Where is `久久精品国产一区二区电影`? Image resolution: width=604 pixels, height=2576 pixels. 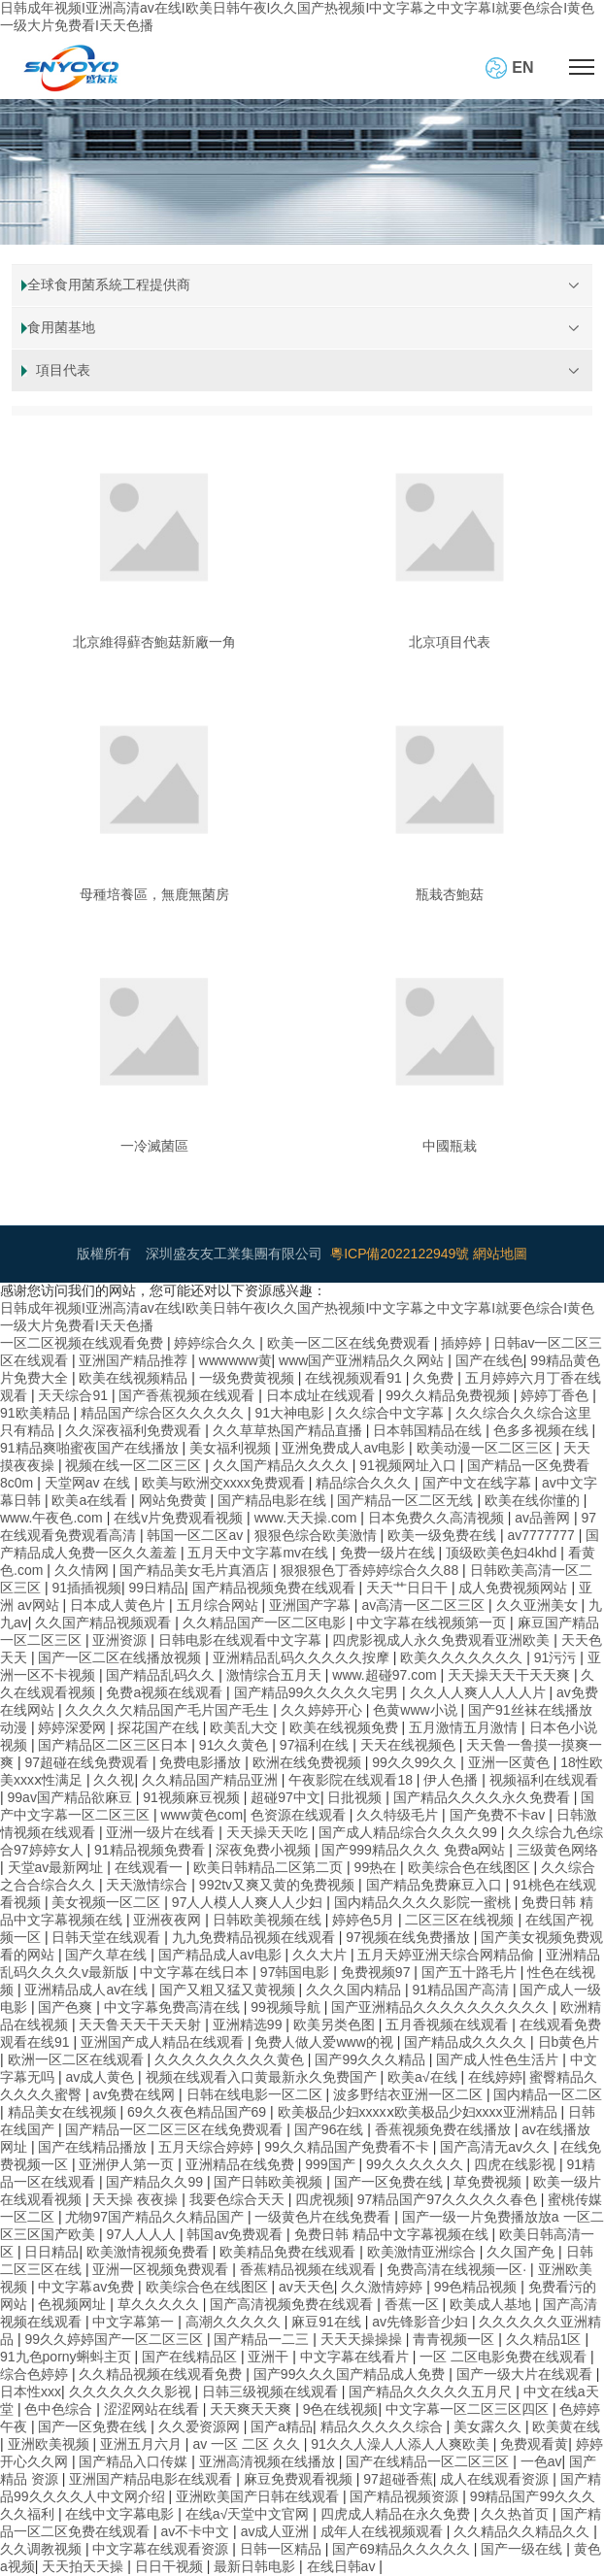 久久精品国产一区二区电影 is located at coordinates (266, 1622).